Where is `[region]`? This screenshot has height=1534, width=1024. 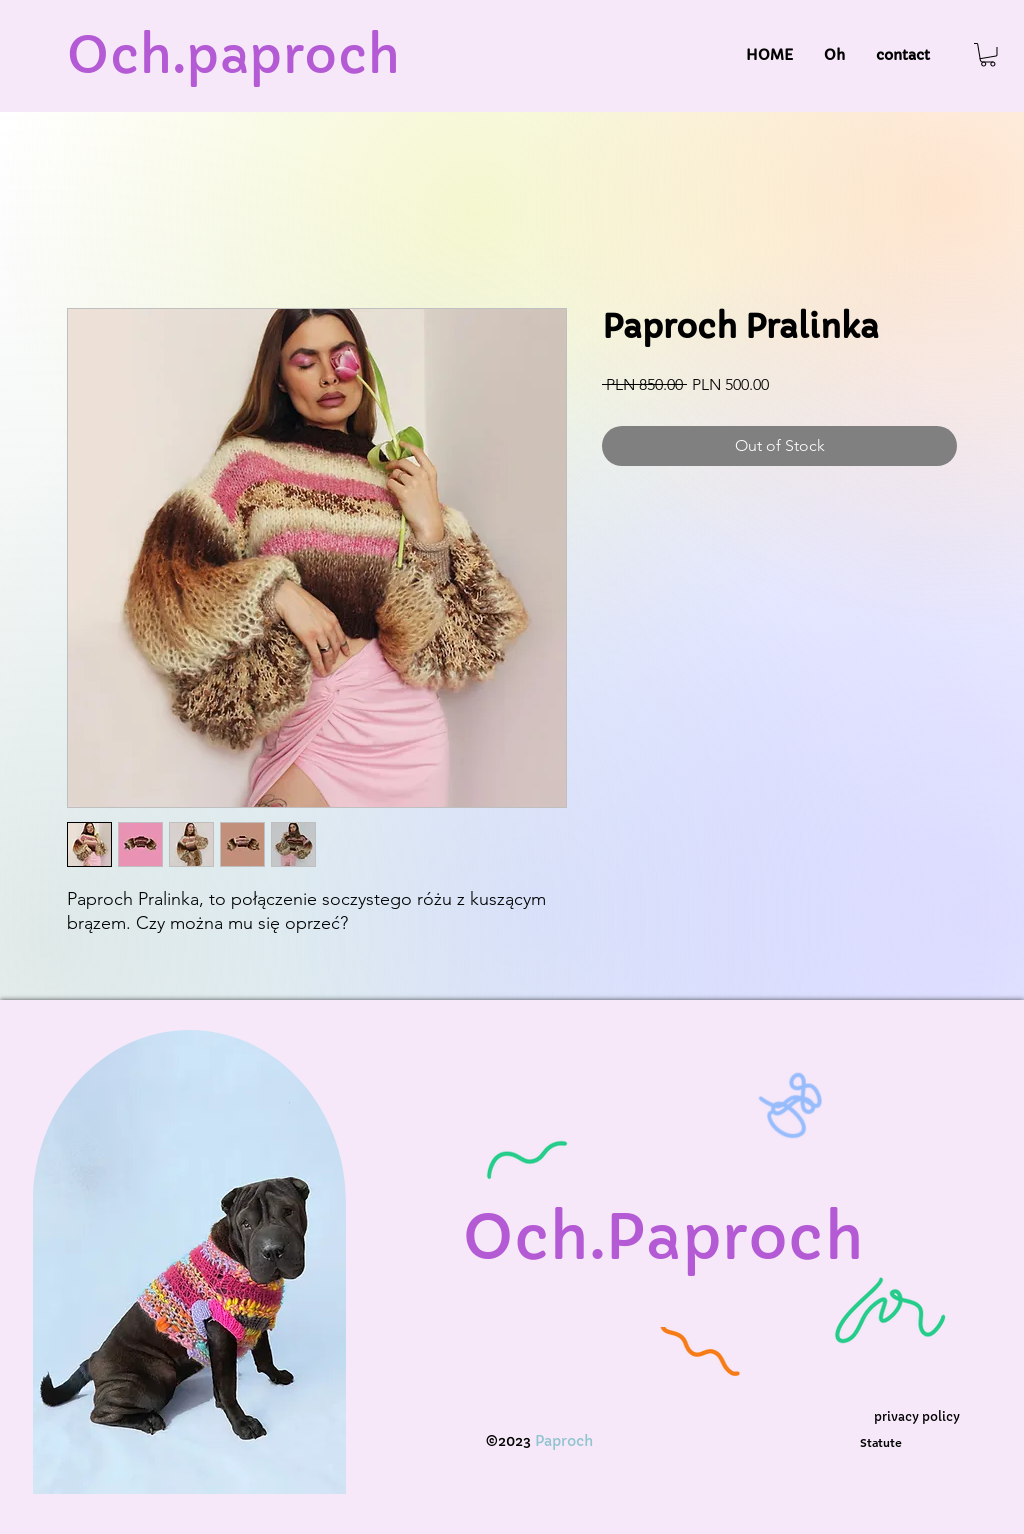
[region] is located at coordinates (191, 1282).